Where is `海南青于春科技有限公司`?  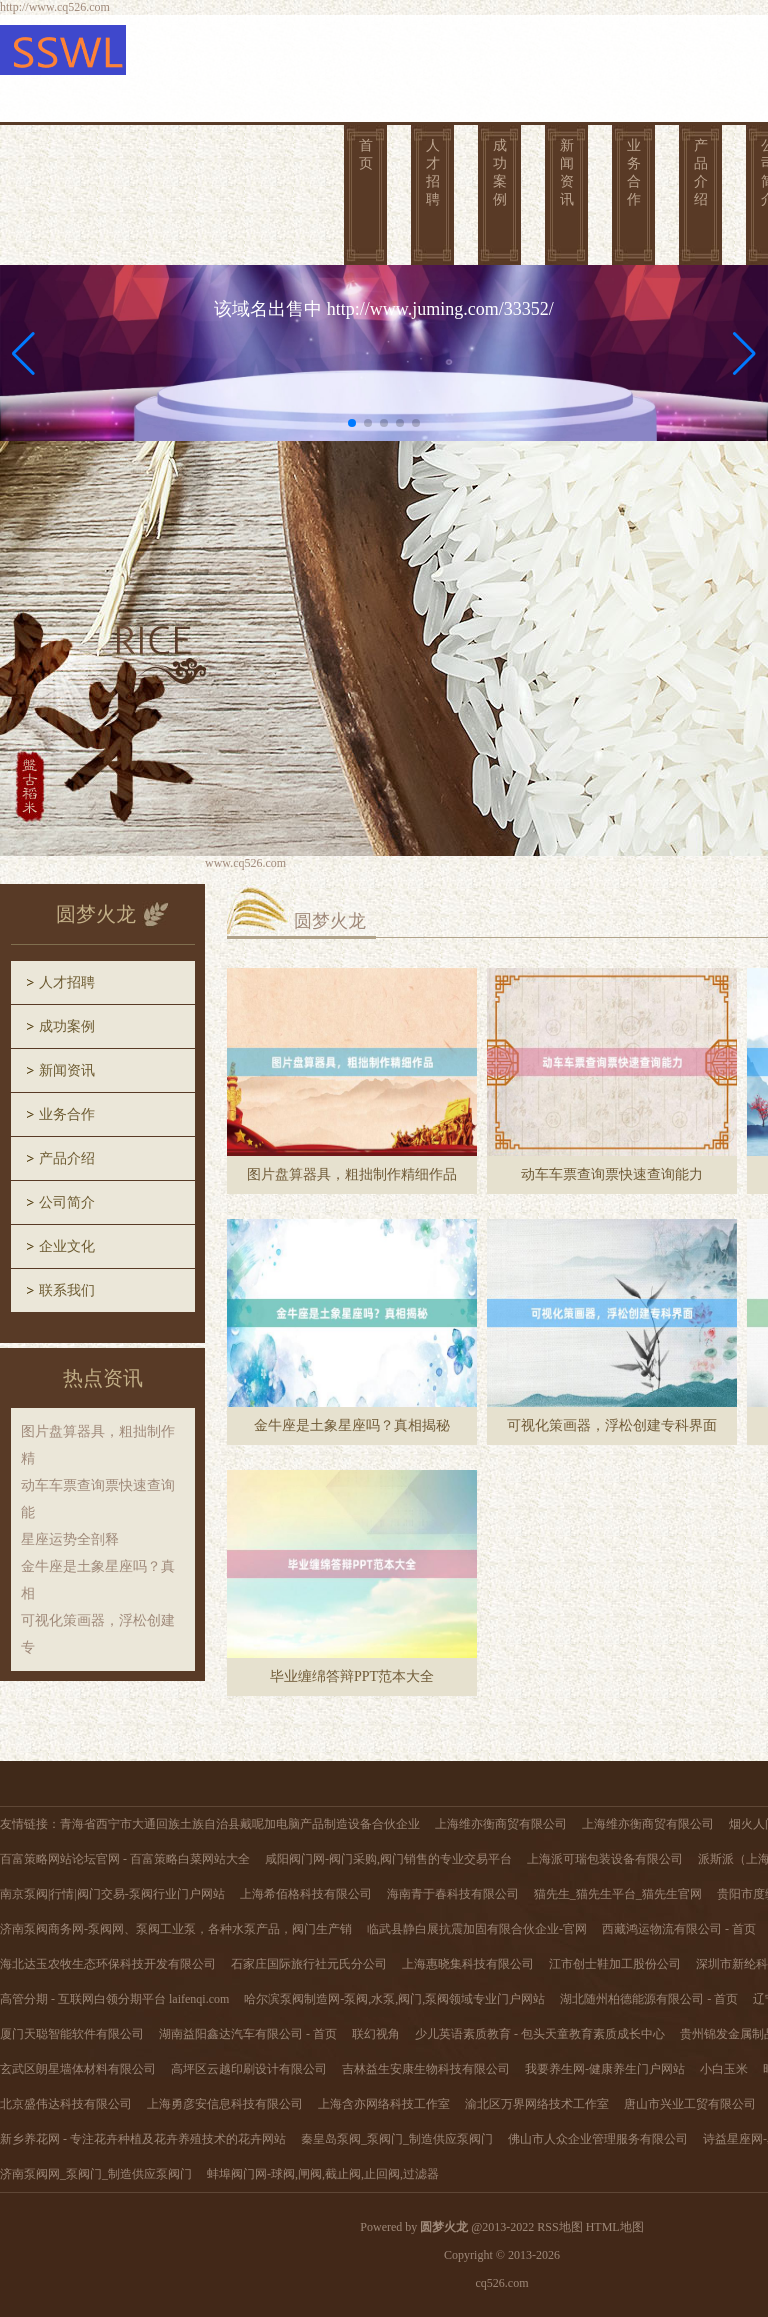
海南青于春科技有限公司 is located at coordinates (453, 1894).